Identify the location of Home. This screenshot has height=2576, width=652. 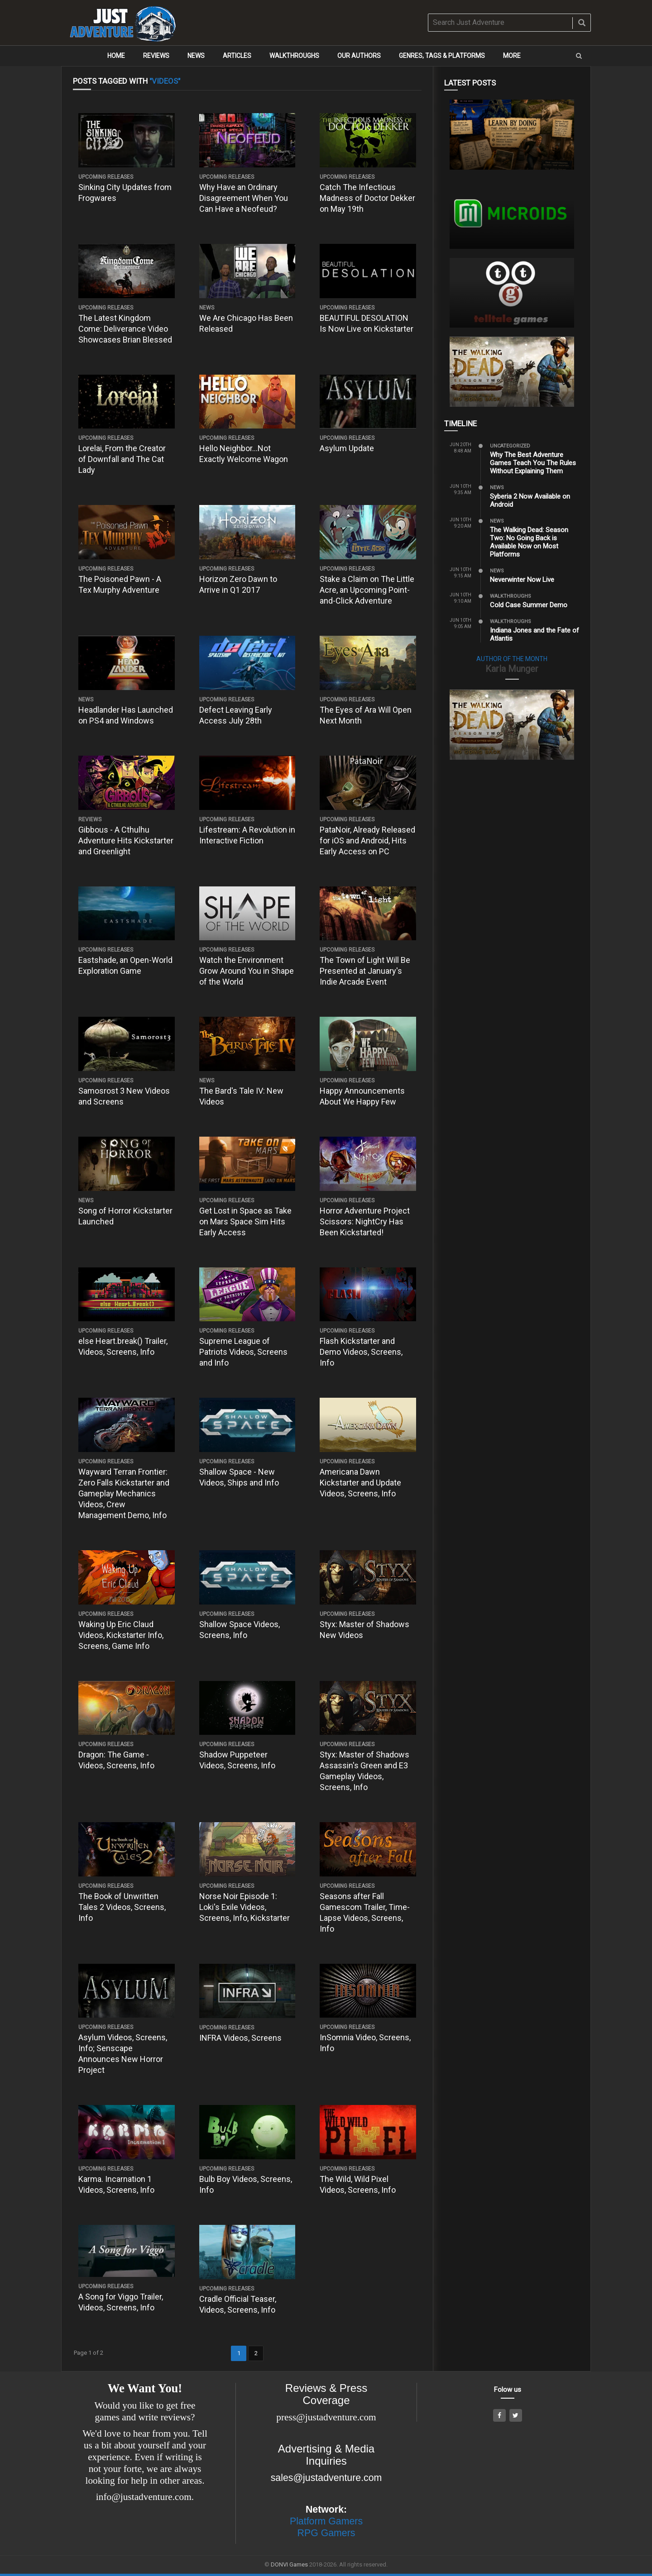
(116, 55).